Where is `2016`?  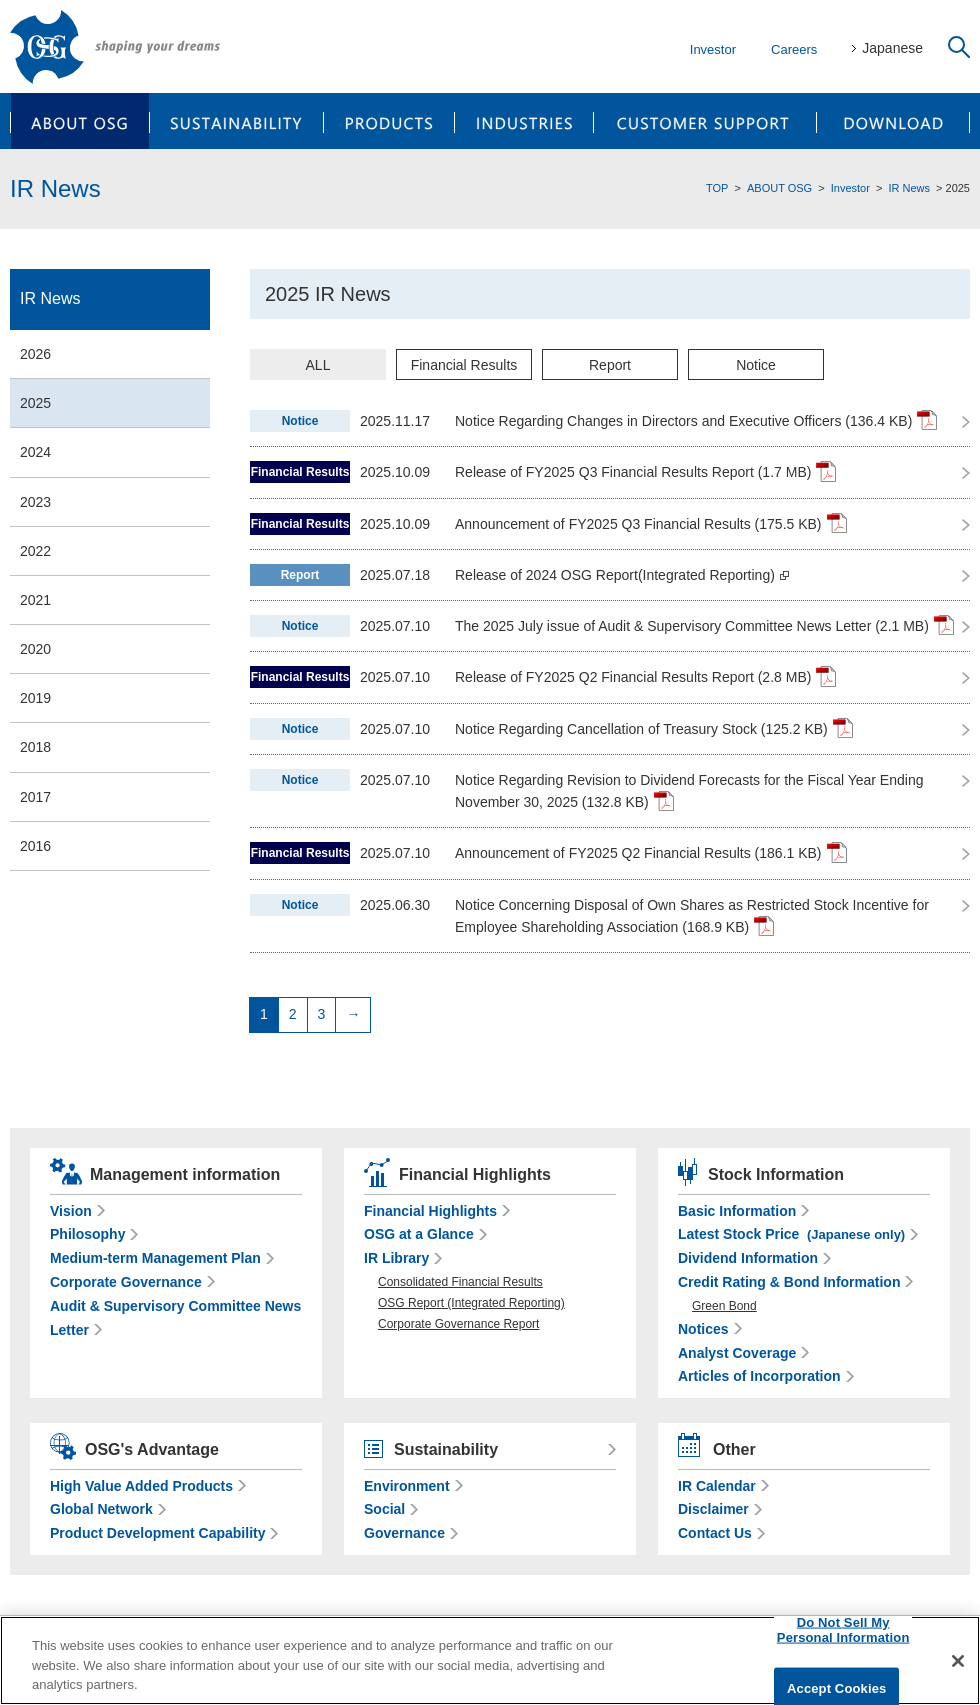
2016 is located at coordinates (35, 846).